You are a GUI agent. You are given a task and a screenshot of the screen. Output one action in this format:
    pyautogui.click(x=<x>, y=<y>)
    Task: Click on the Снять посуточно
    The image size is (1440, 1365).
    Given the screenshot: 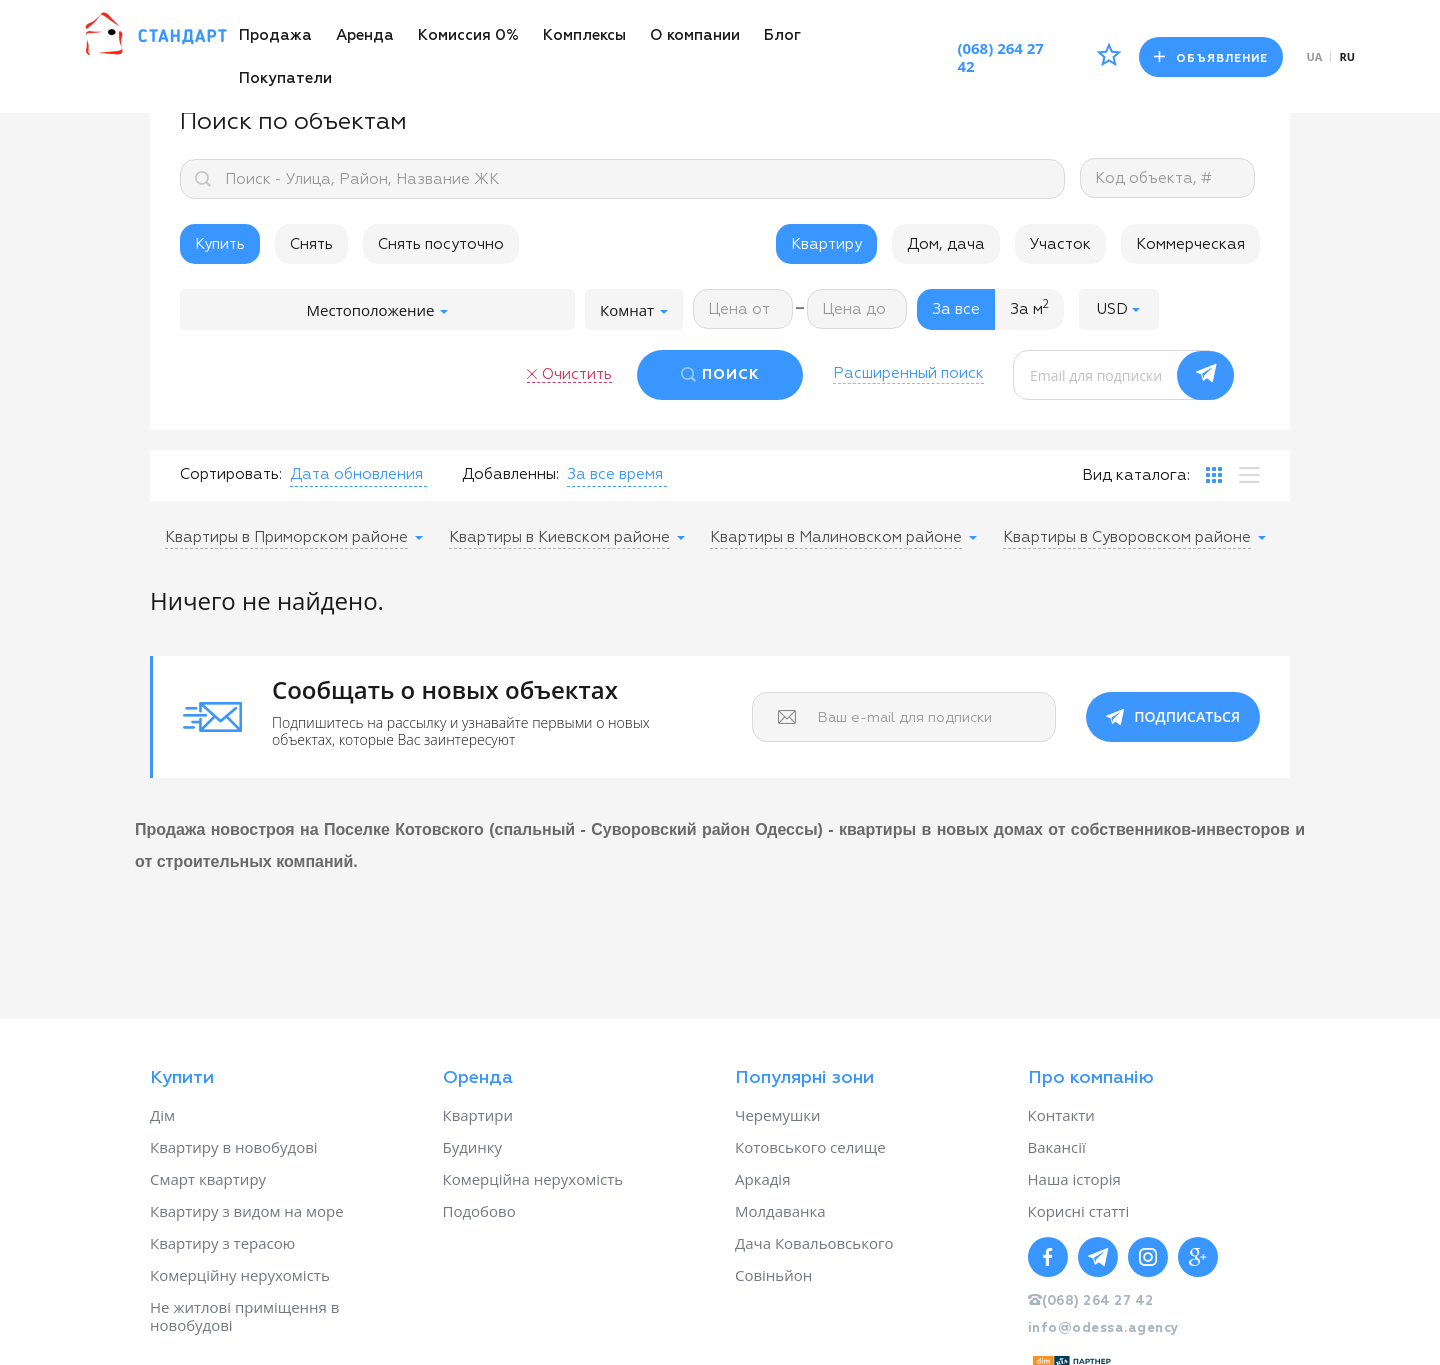 What is the action you would take?
    pyautogui.click(x=441, y=244)
    